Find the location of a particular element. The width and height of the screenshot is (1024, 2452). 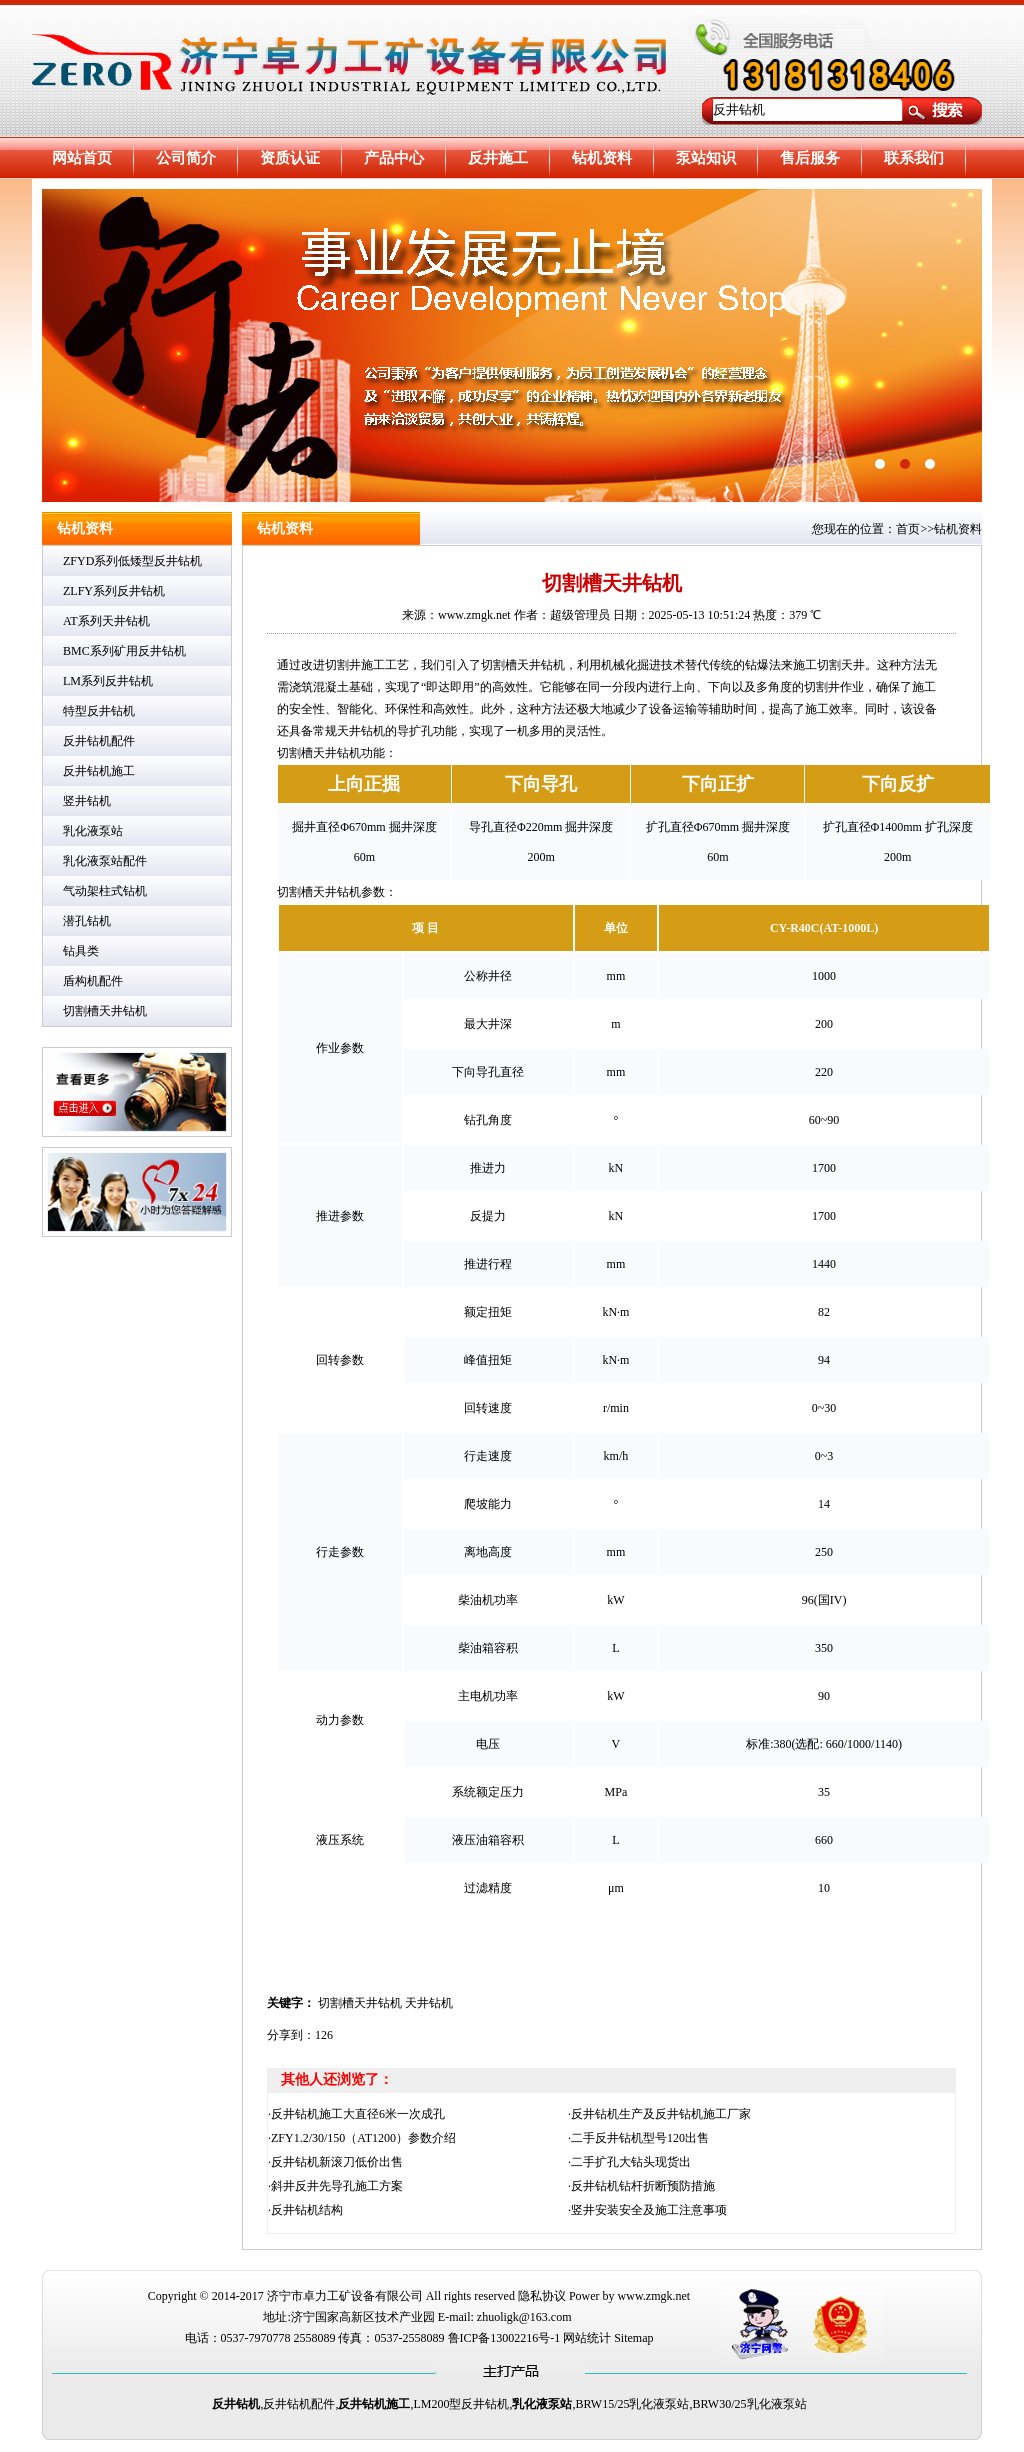

济宁市卓力工矿设备有限公司 is located at coordinates (345, 2296).